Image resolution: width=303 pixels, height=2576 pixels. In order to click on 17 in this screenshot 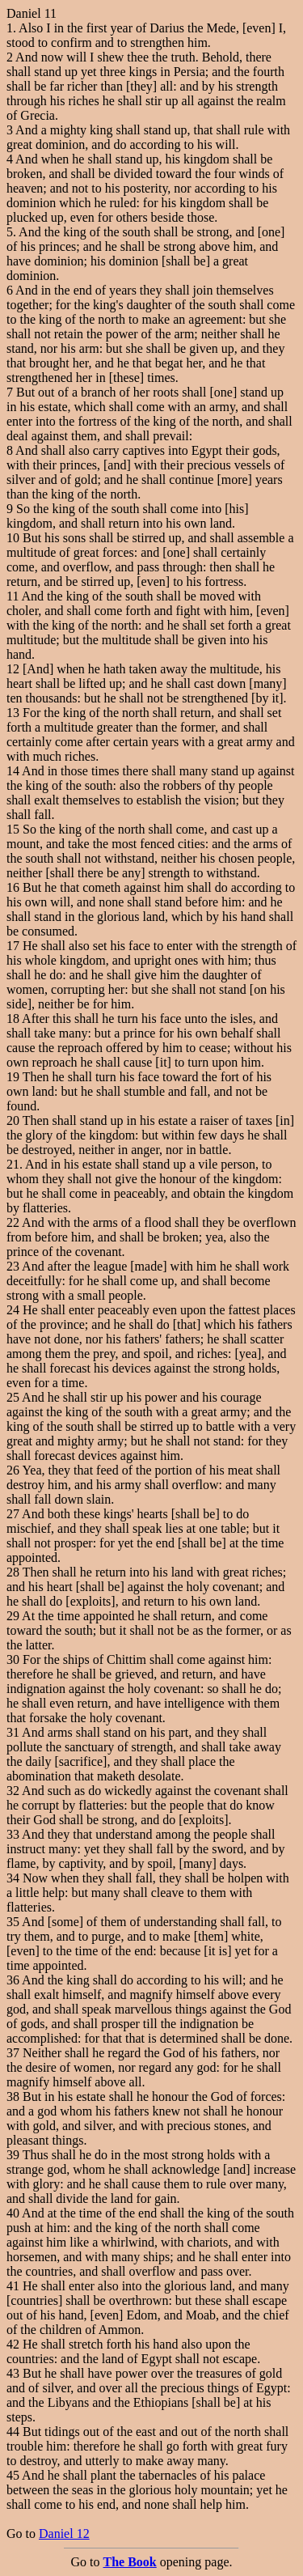, I will do `click(12, 946)`.